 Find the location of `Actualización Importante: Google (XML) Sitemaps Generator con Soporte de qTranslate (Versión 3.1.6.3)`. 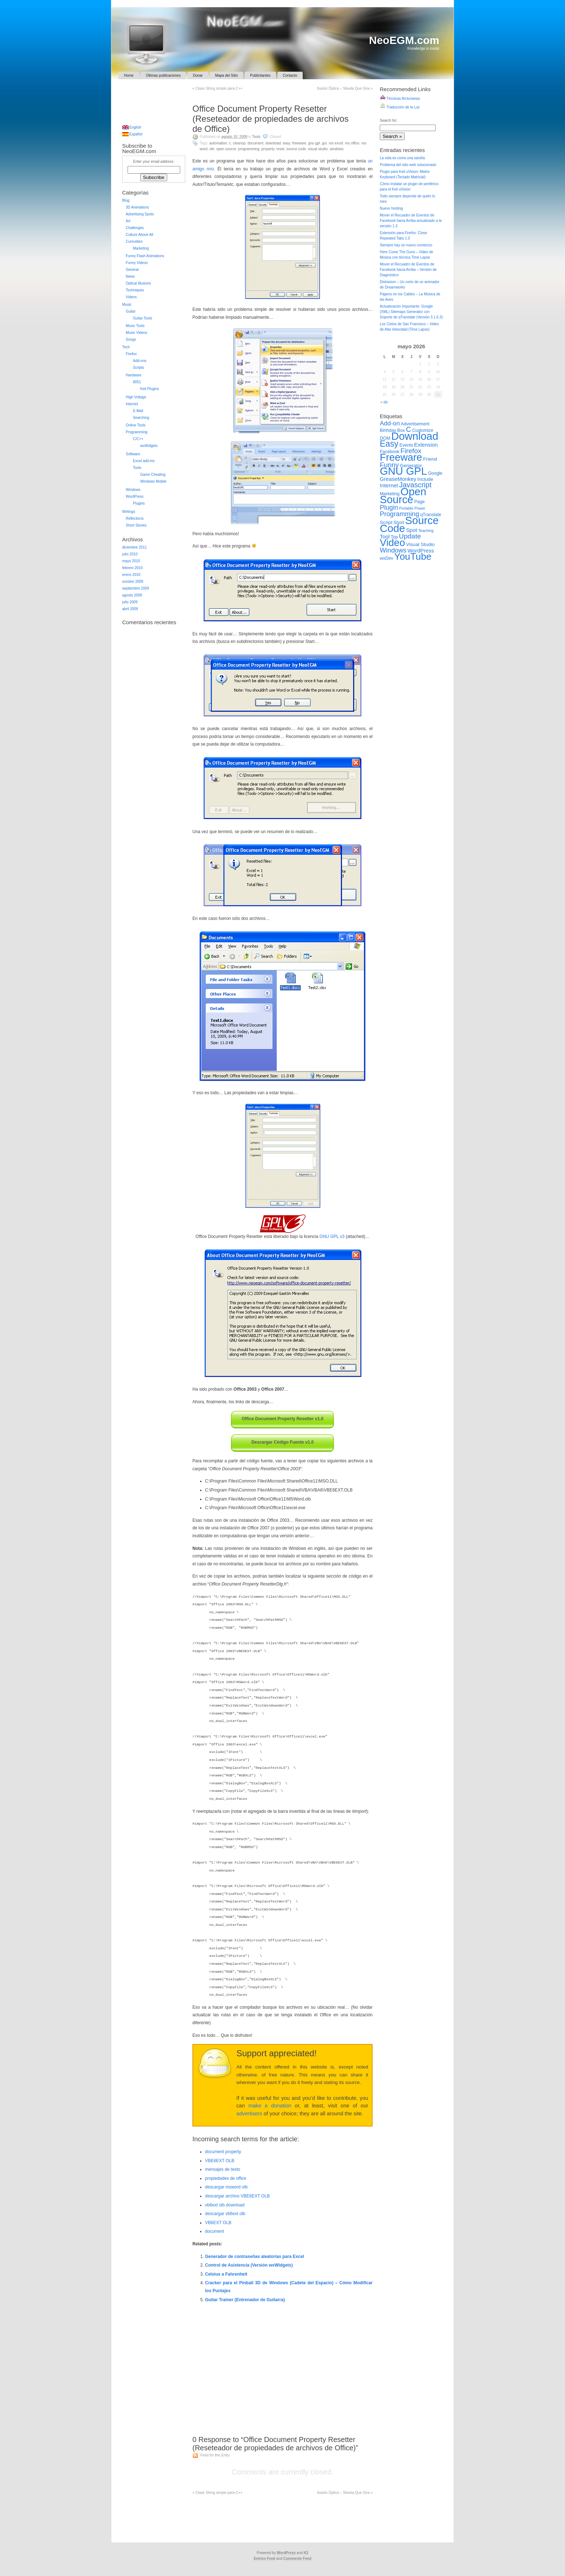

Actualización Importante: Google (XML) Sitemaps Generator con Soporte de qTranslate (Versión 3.1.6.3) is located at coordinates (411, 311).